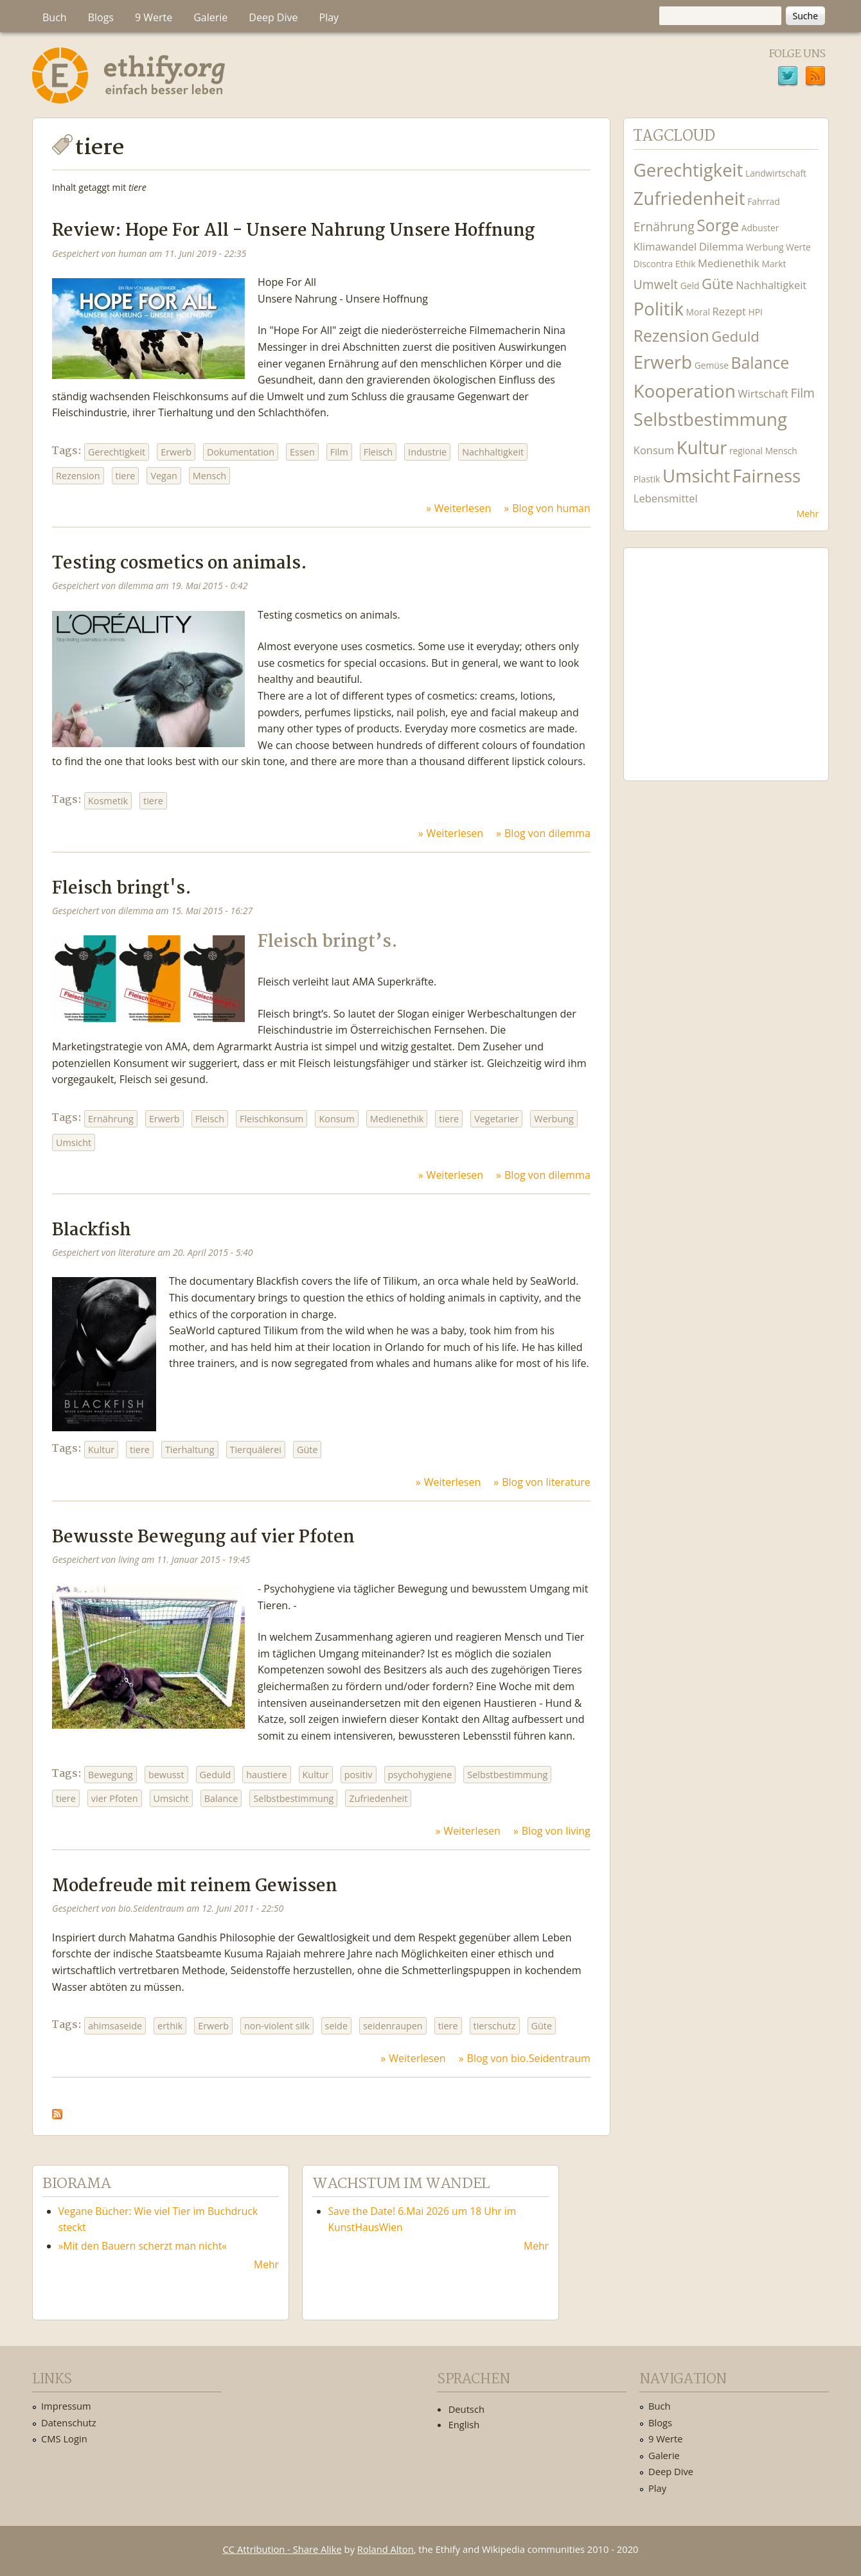 The image size is (861, 2576). I want to click on Fleischkonsum, so click(271, 1119).